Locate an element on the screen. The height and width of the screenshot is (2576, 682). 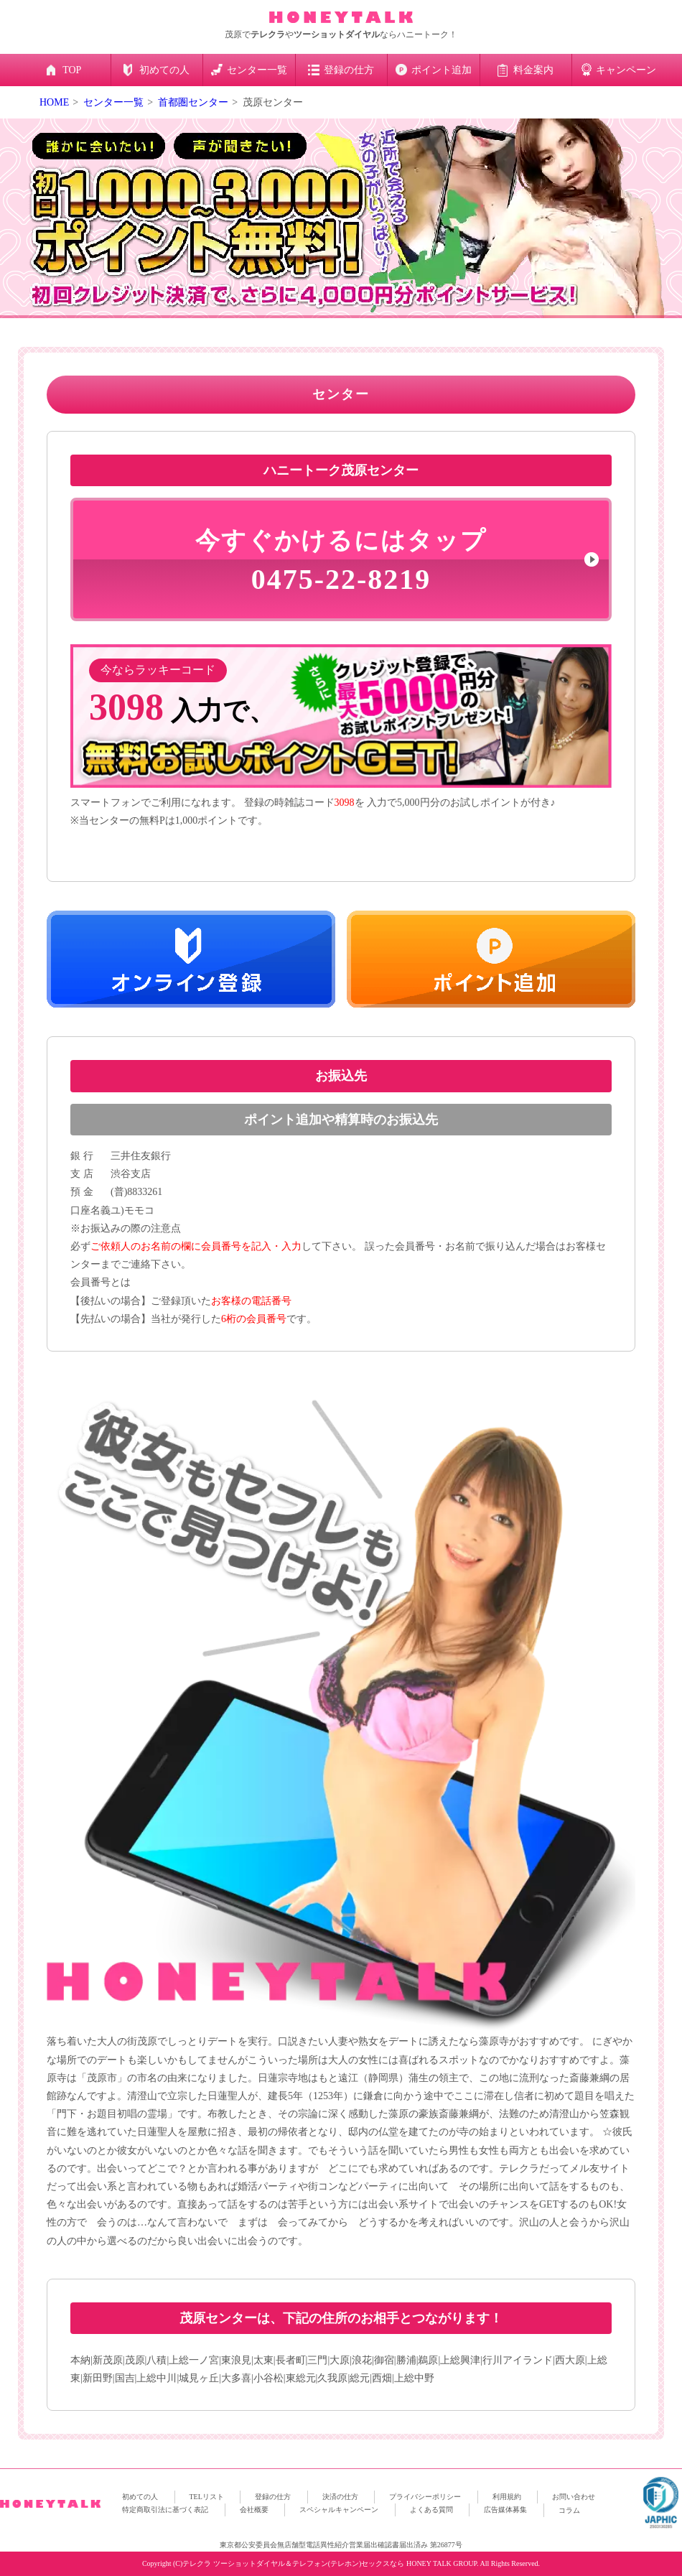
お問い合わせ is located at coordinates (573, 2497).